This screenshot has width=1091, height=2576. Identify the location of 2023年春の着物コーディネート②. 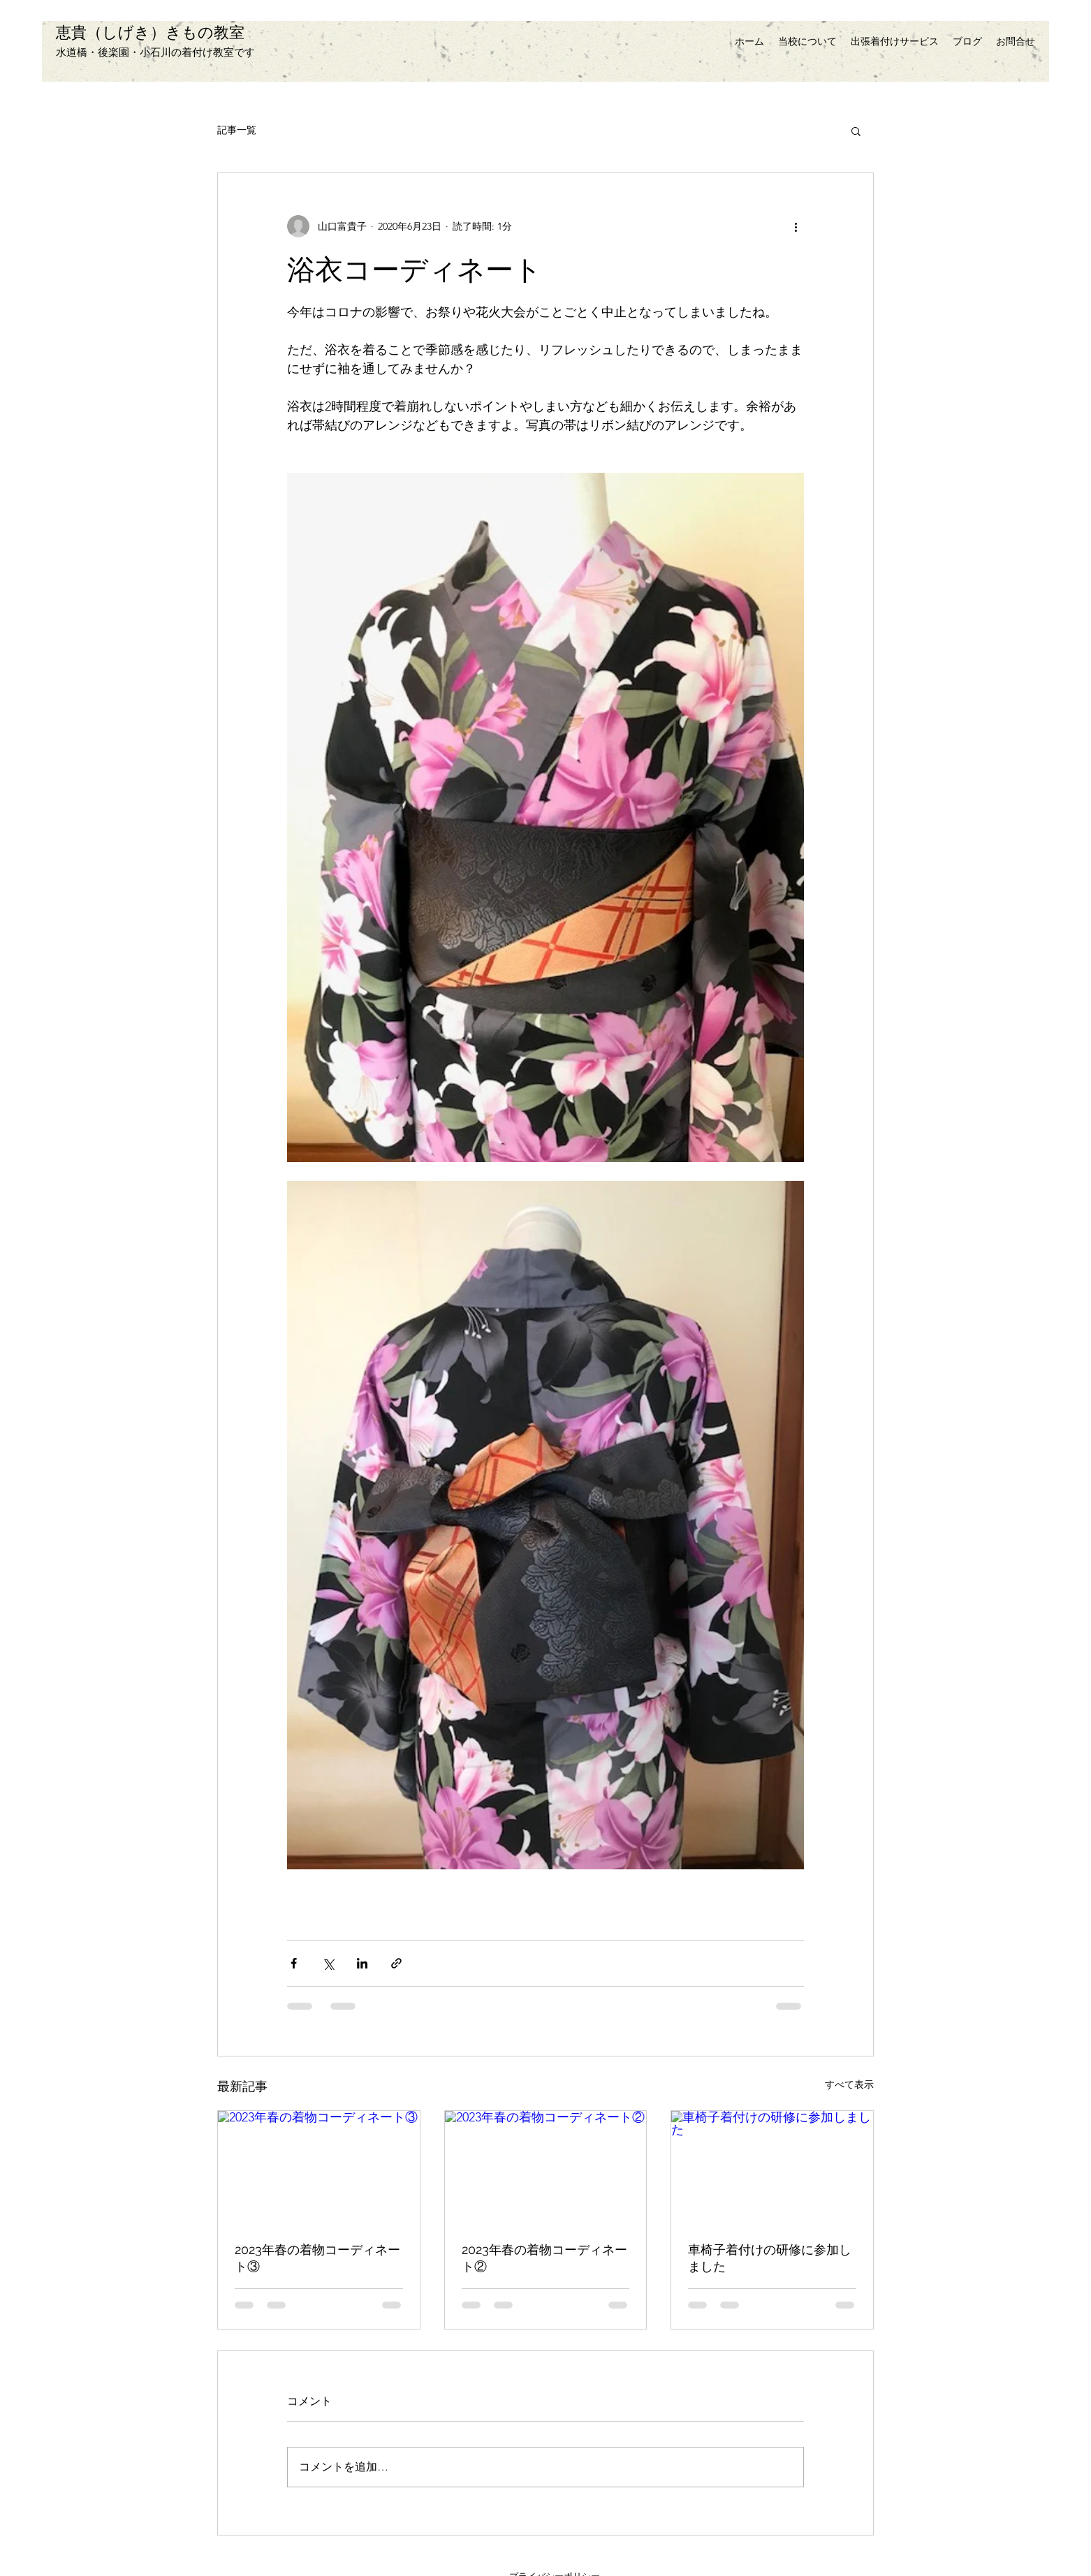
(544, 2258).